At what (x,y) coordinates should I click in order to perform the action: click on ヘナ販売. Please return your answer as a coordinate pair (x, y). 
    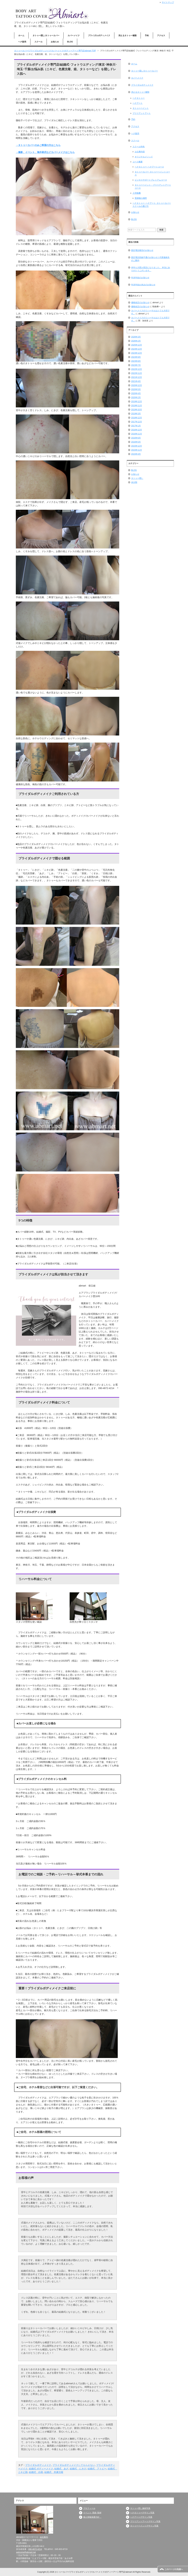
    Looking at the image, I should click on (22, 42).